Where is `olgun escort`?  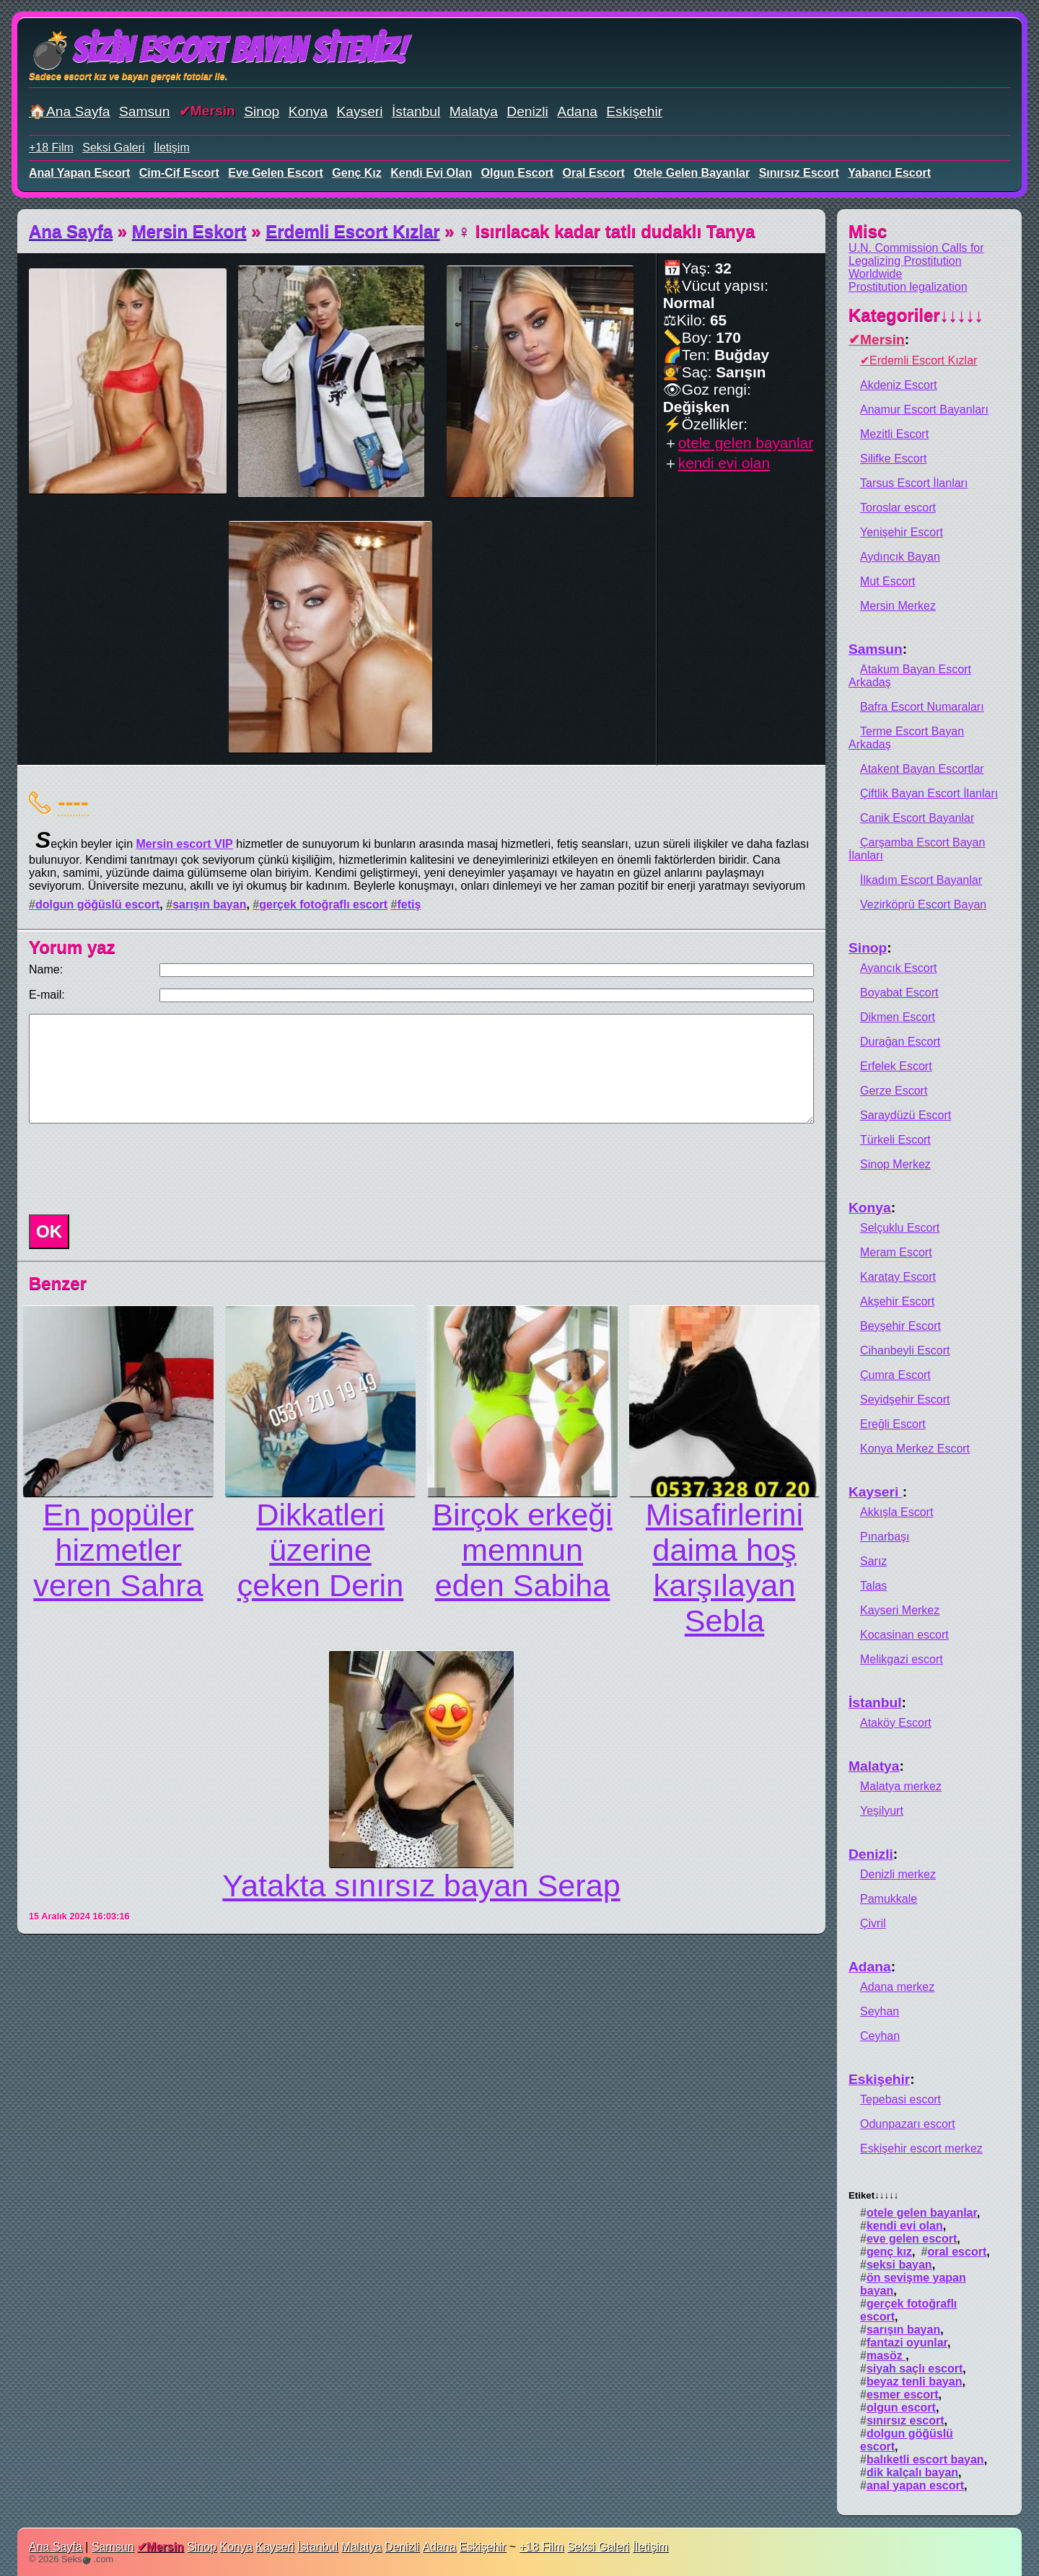
olgun escort is located at coordinates (517, 173).